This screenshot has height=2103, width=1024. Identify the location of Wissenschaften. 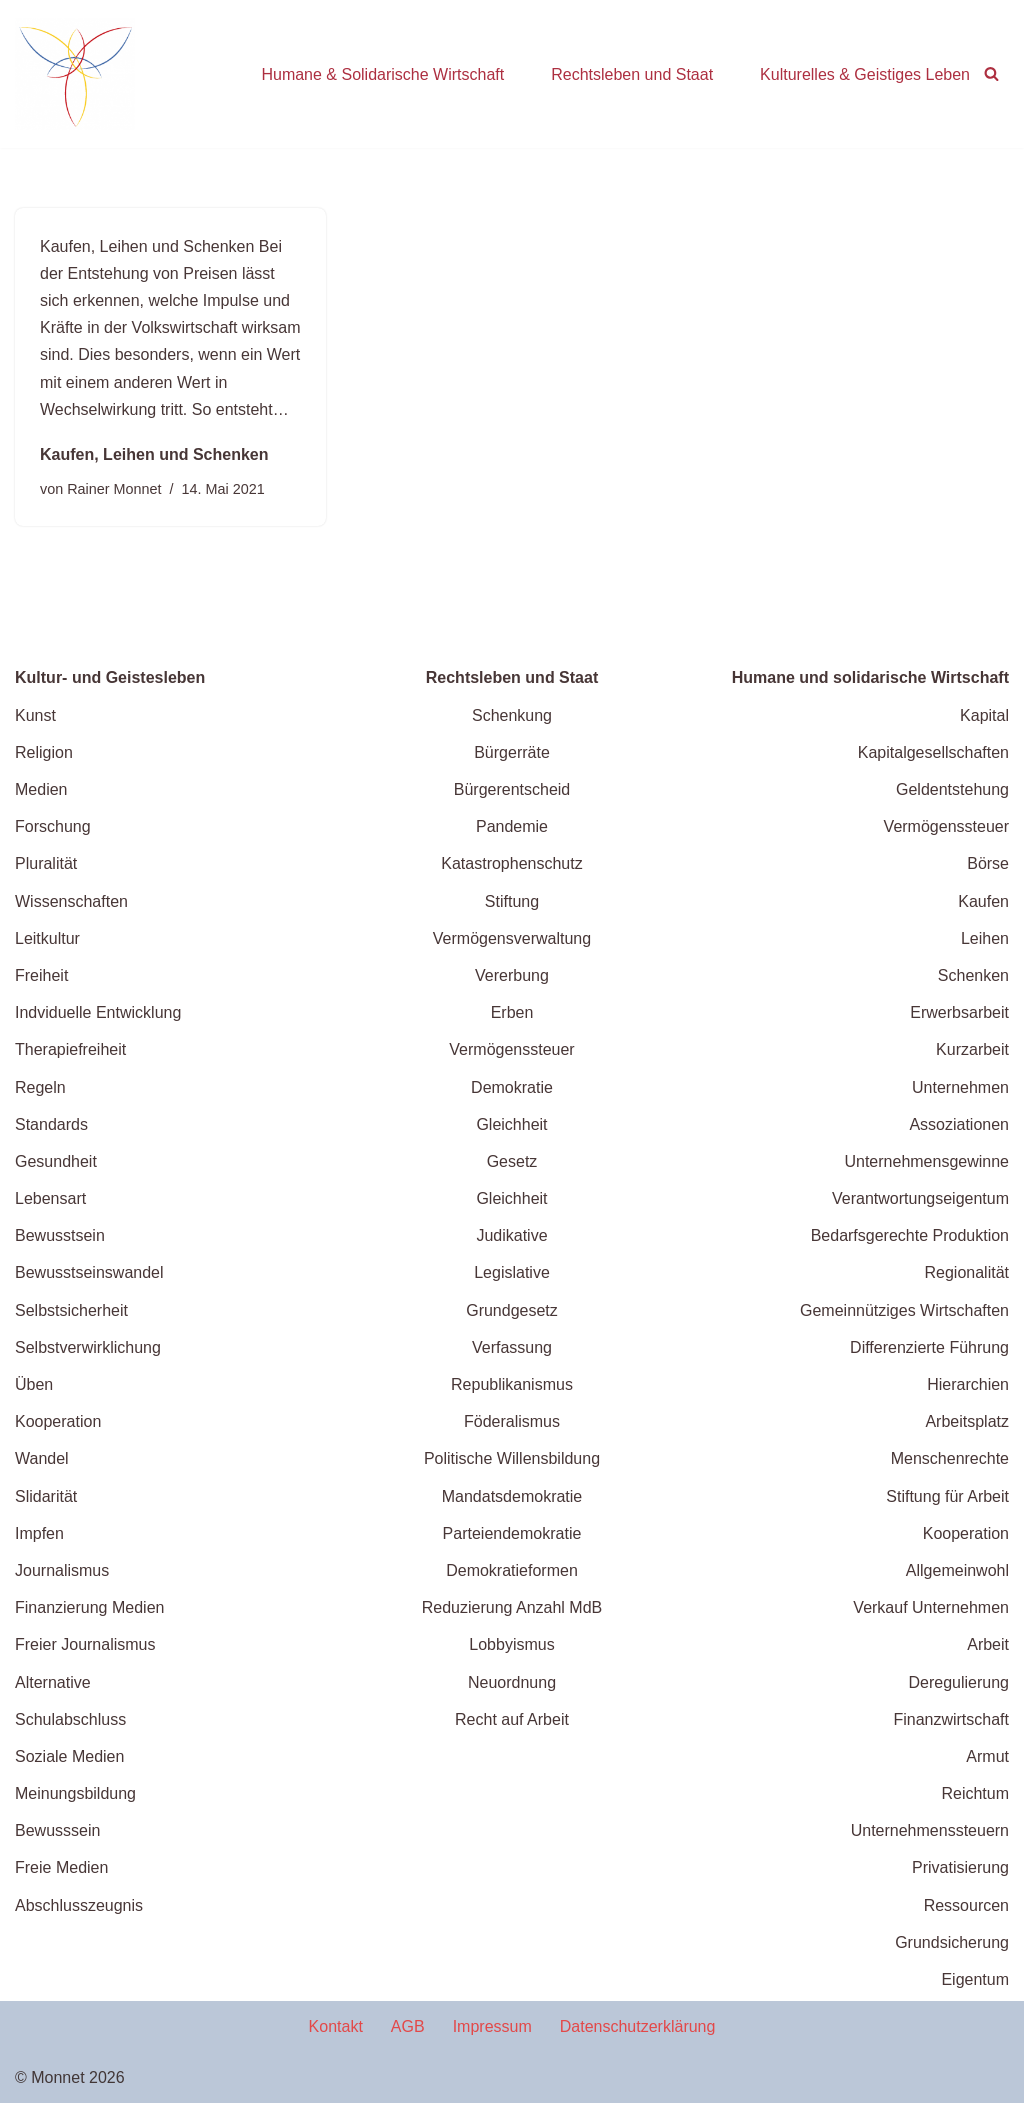
(71, 901).